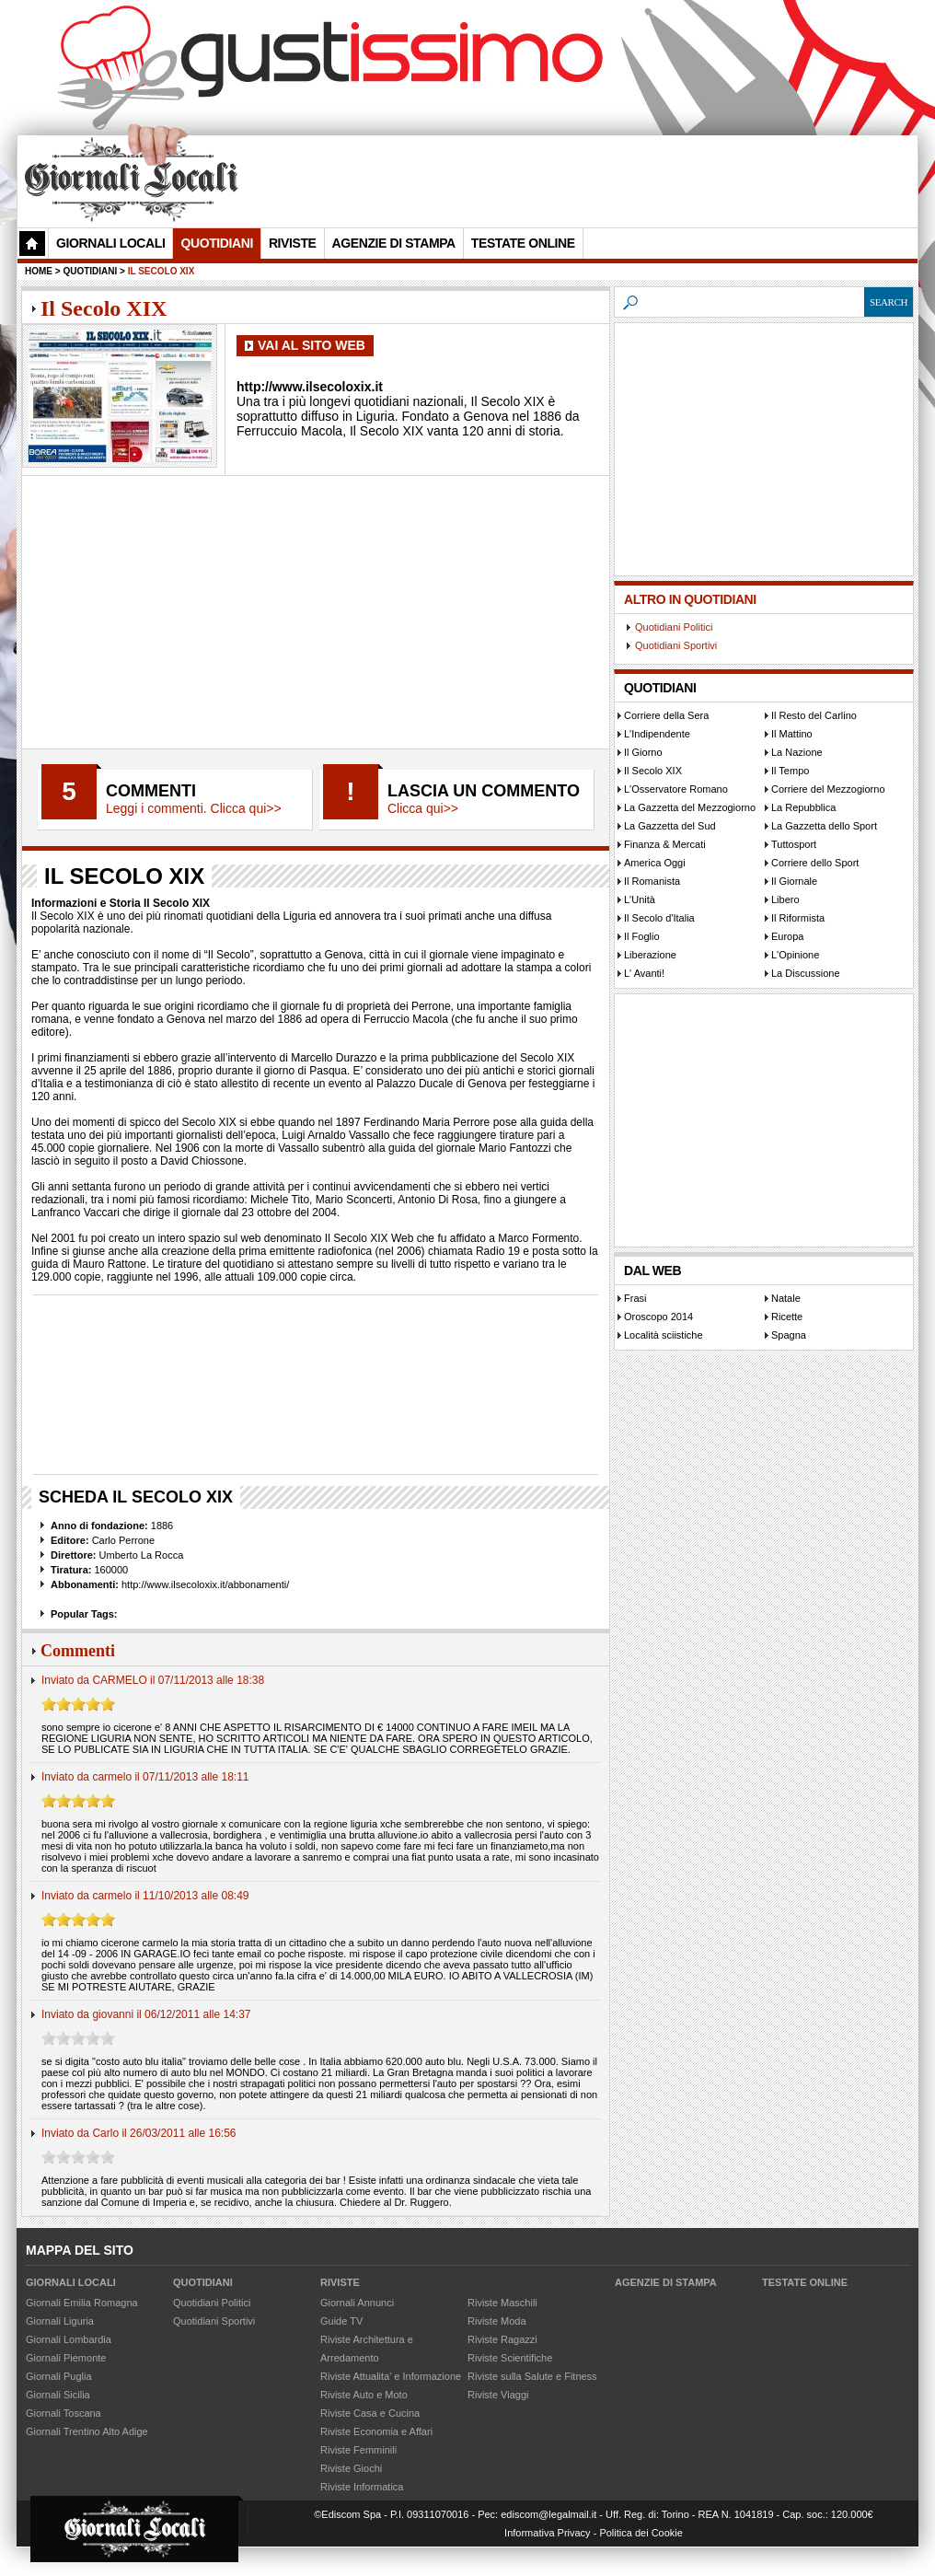 The height and width of the screenshot is (2576, 935). What do you see at coordinates (63, 2413) in the screenshot?
I see `Giornali Toscana` at bounding box center [63, 2413].